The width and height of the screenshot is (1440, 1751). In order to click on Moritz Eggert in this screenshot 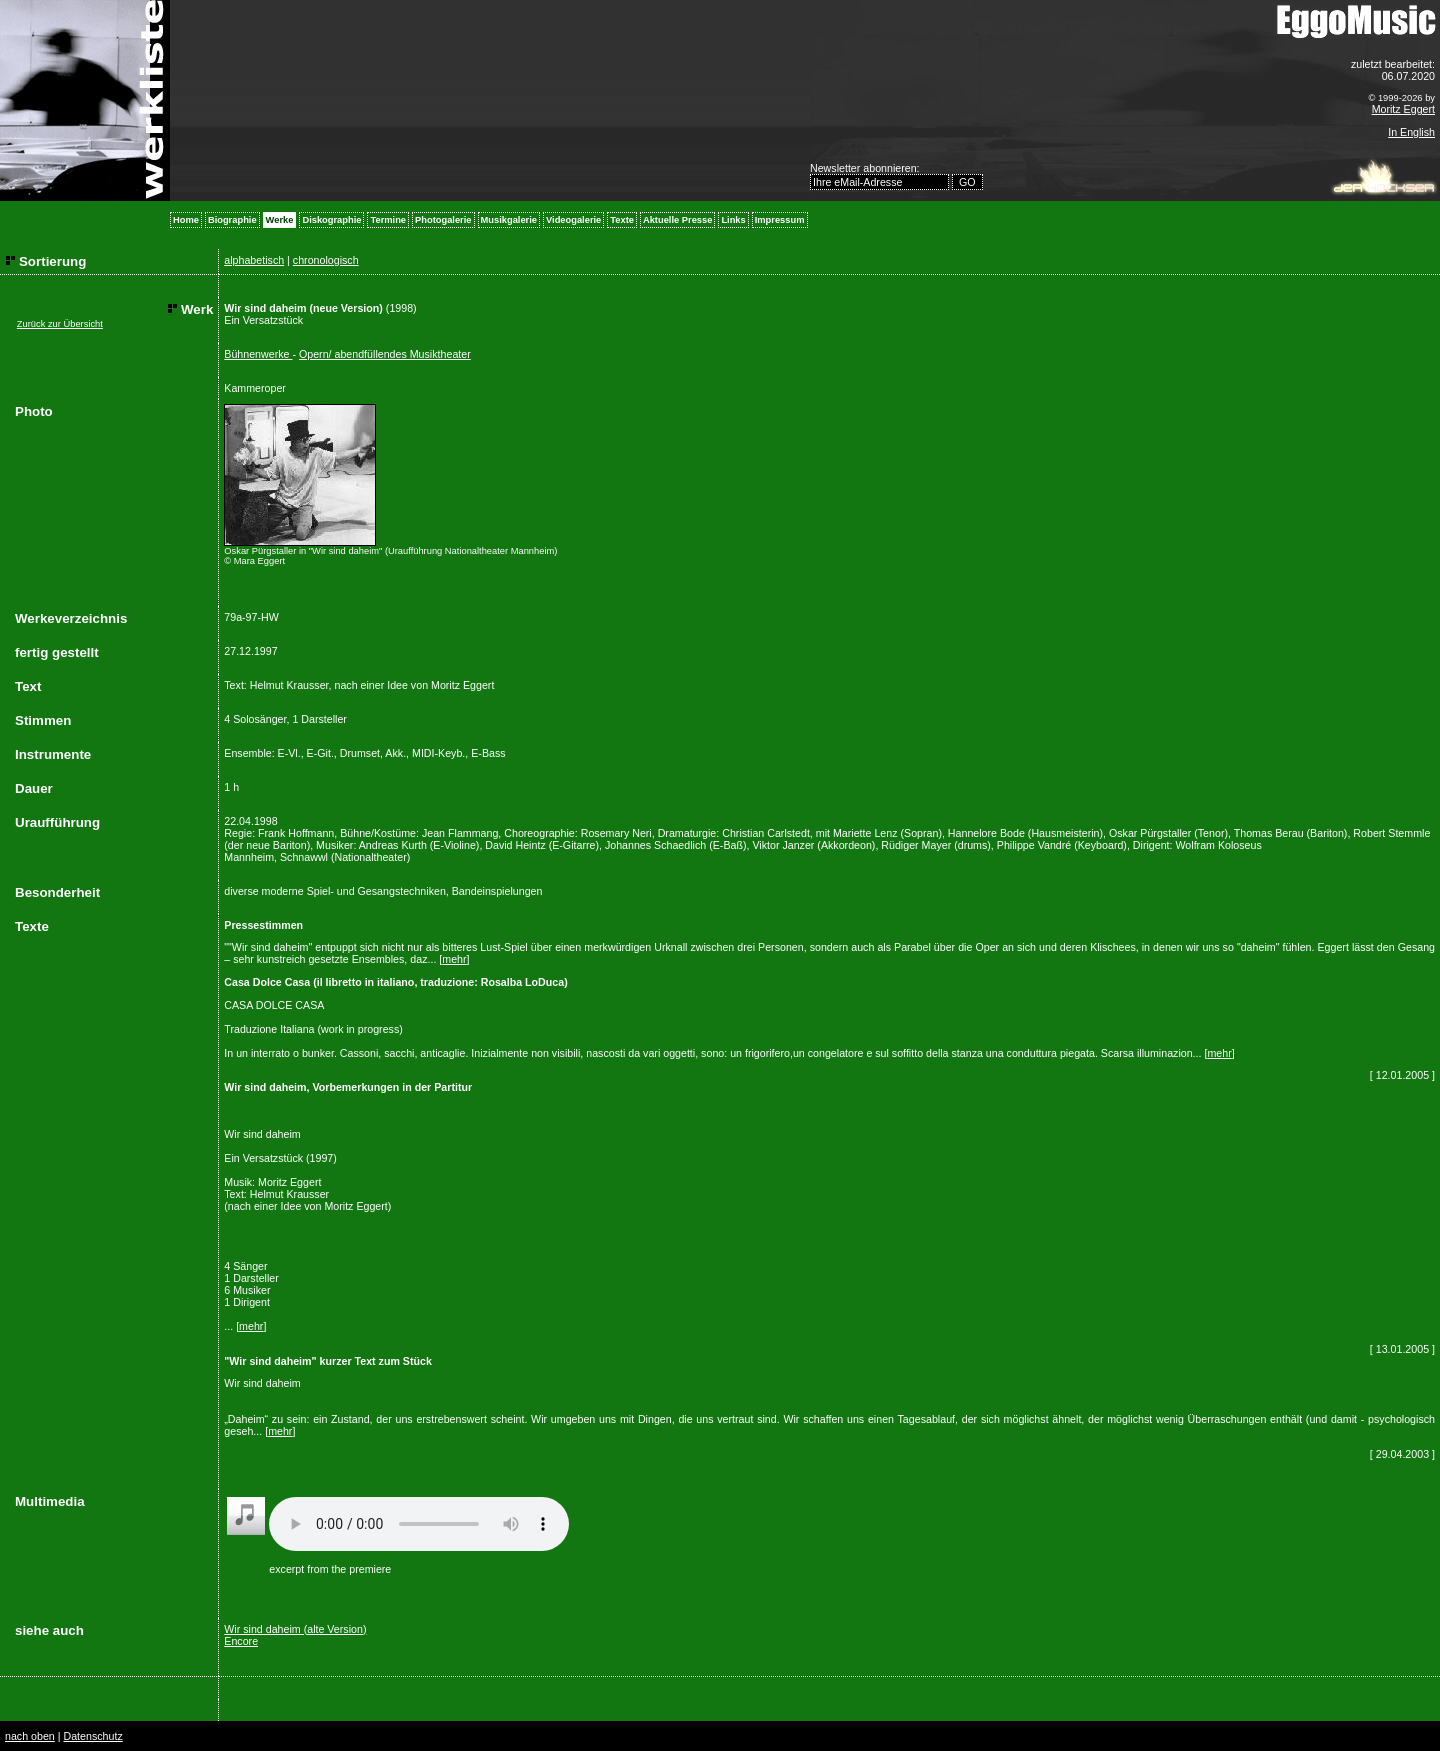, I will do `click(1403, 109)`.